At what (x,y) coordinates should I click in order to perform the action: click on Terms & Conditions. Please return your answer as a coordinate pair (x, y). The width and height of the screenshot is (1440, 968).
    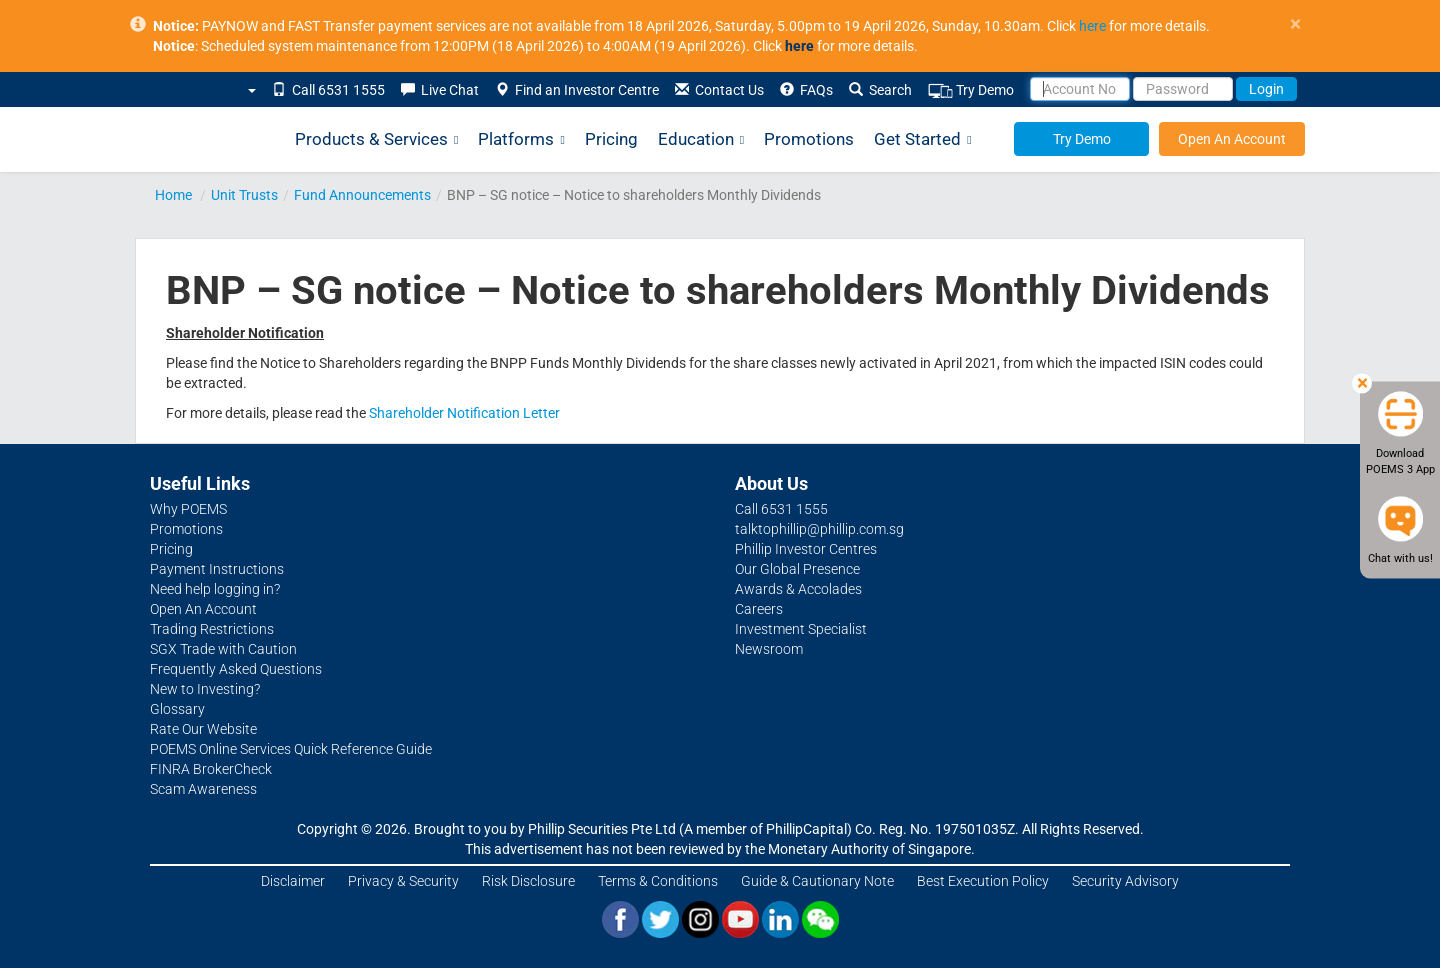
    Looking at the image, I should click on (658, 881).